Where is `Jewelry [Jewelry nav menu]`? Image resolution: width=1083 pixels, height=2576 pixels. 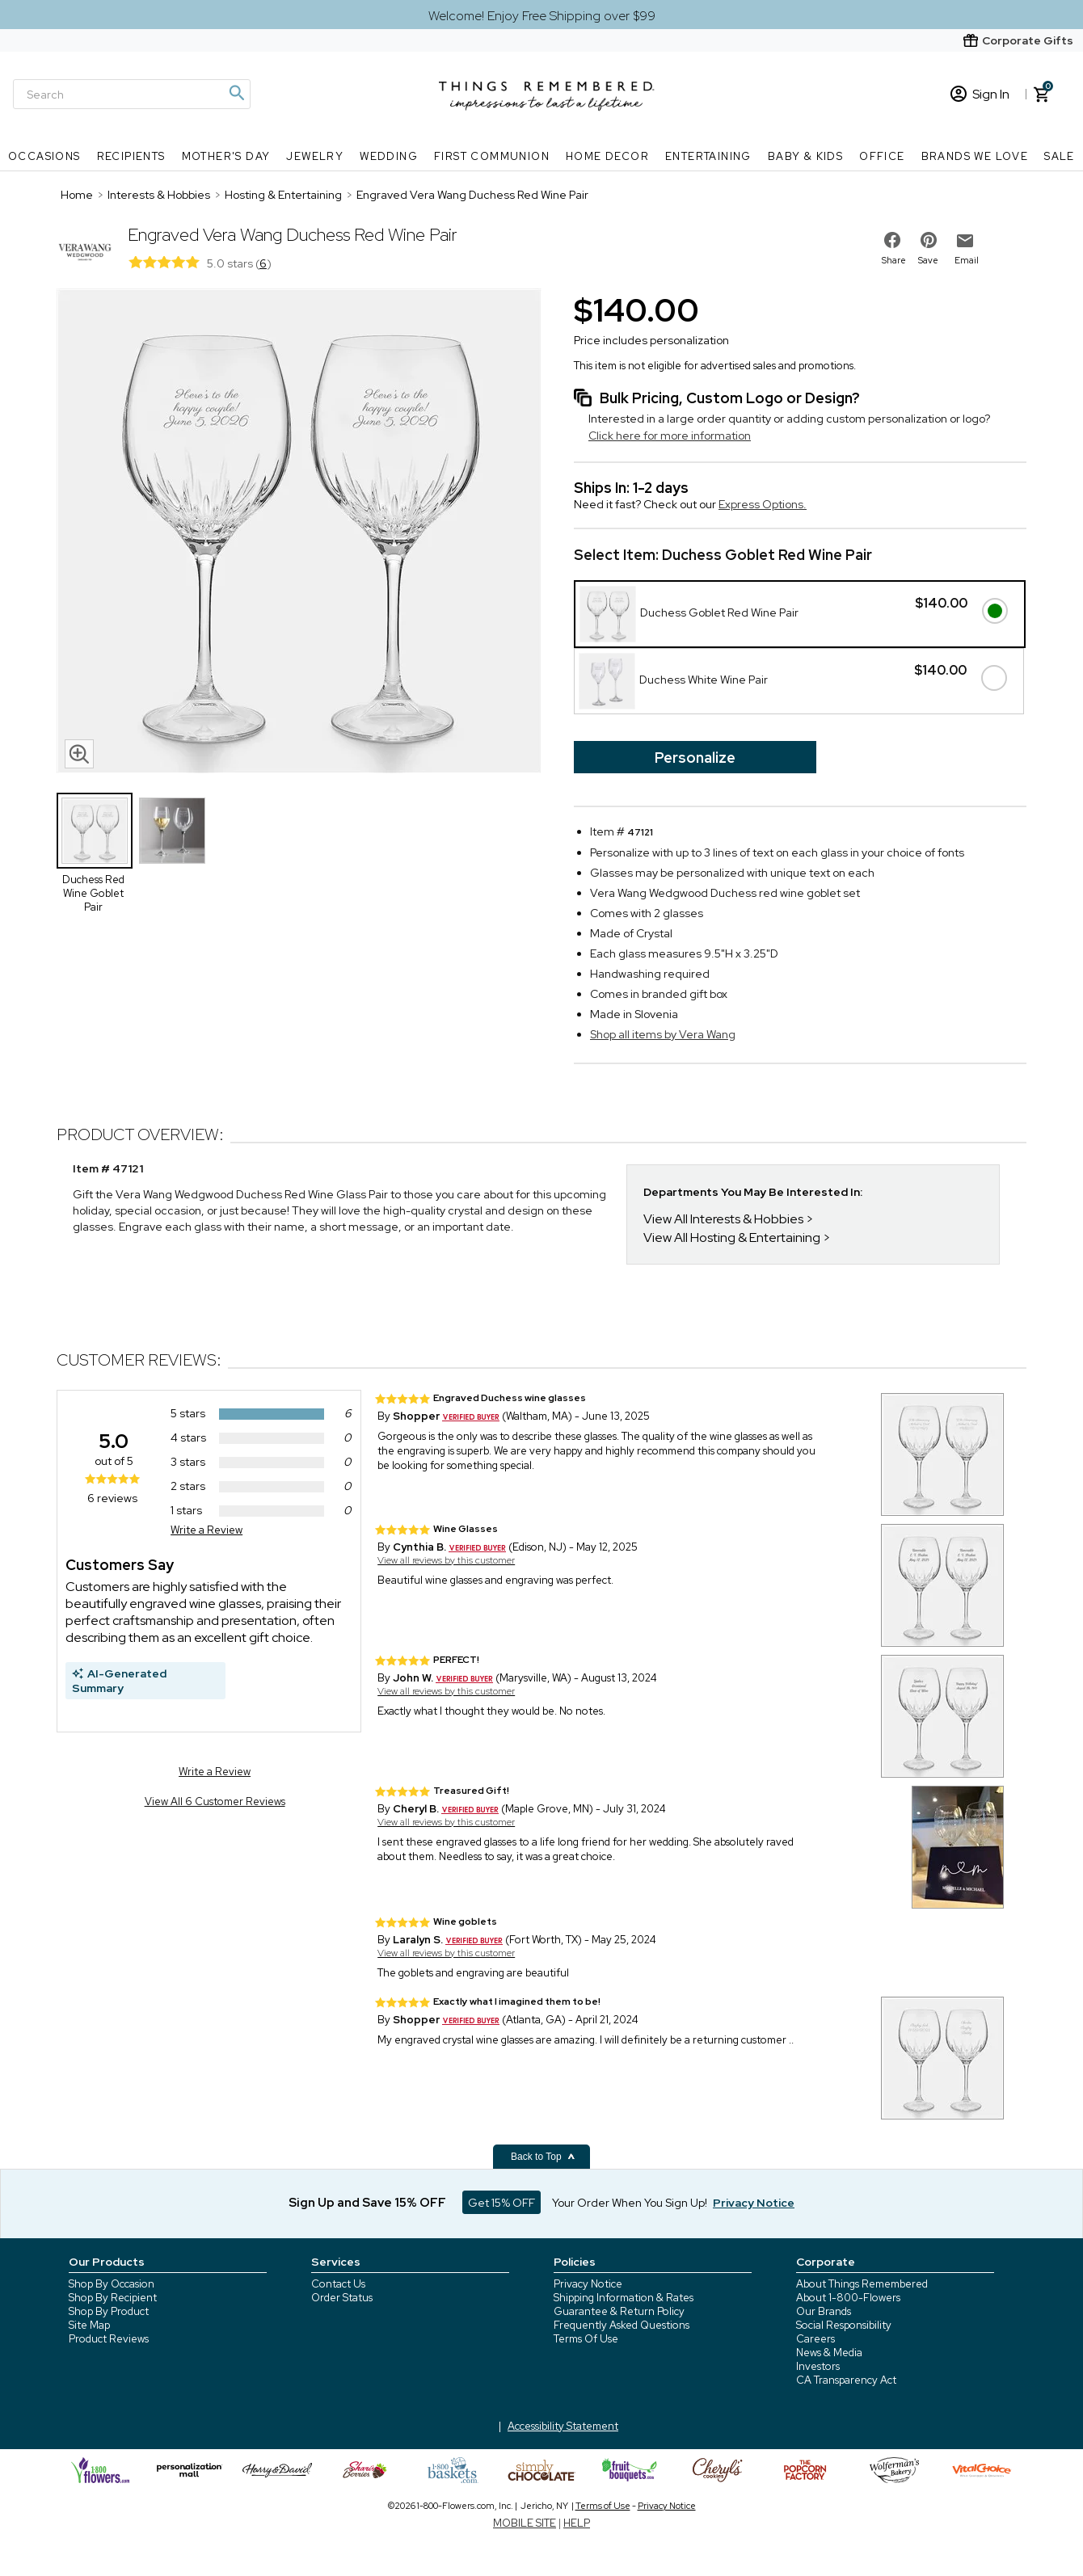 Jewelry [Jewelry nav menu] is located at coordinates (314, 156).